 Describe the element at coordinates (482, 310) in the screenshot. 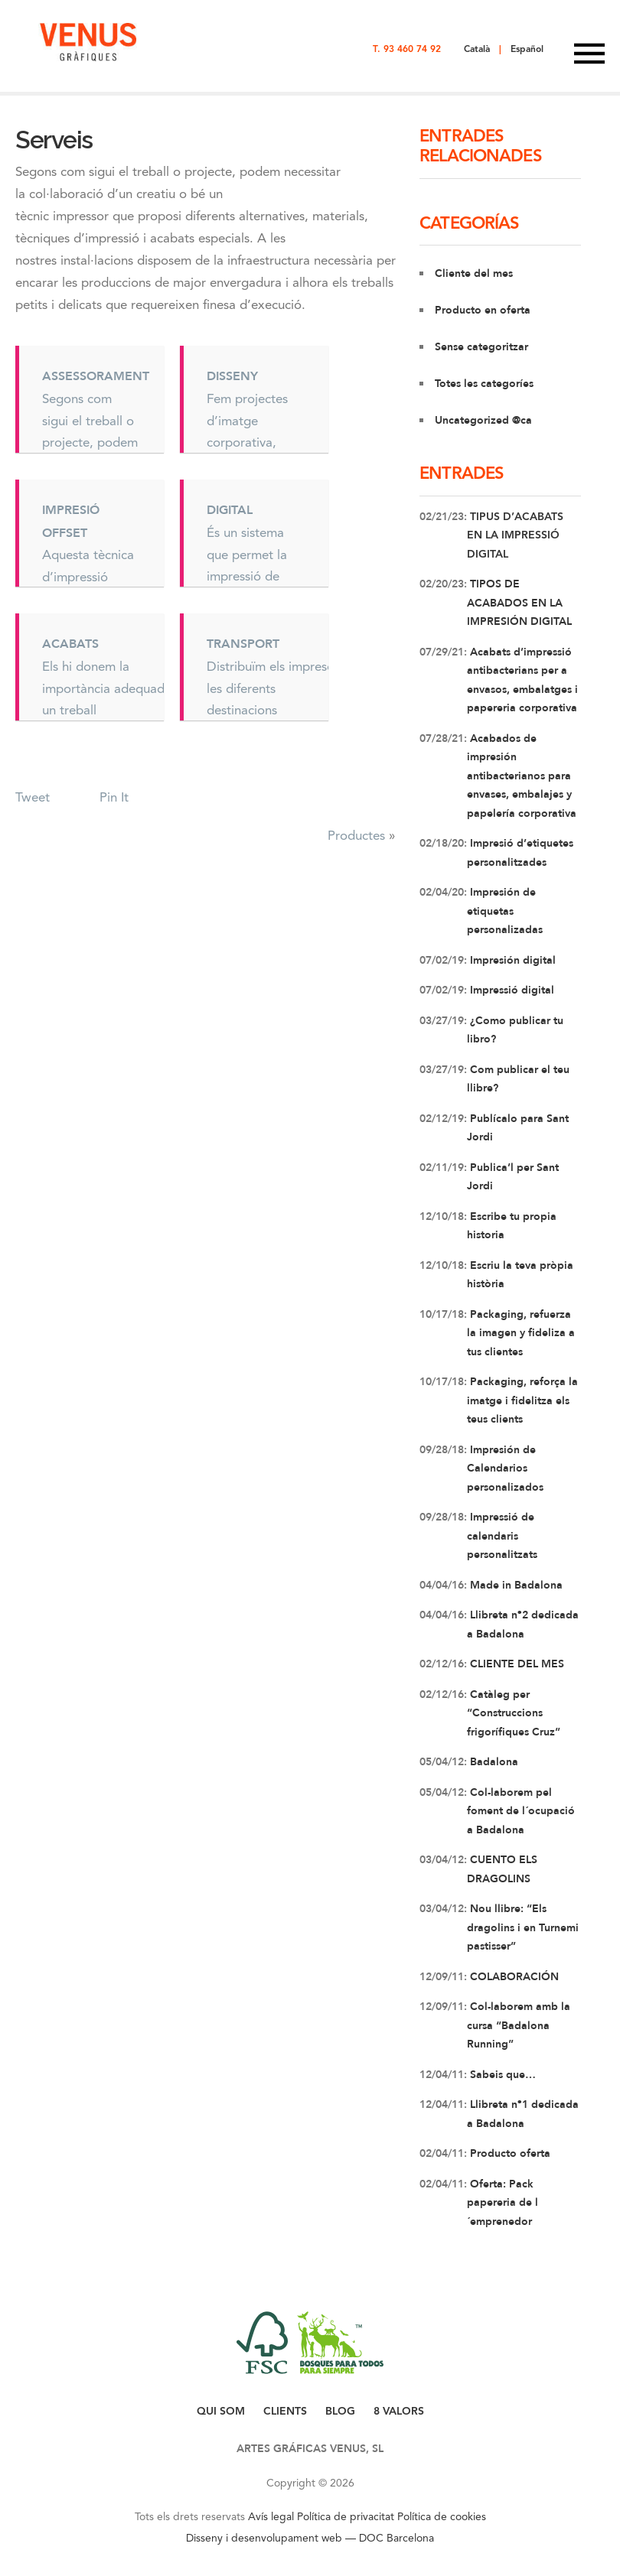

I see `Producto en oferta` at that location.